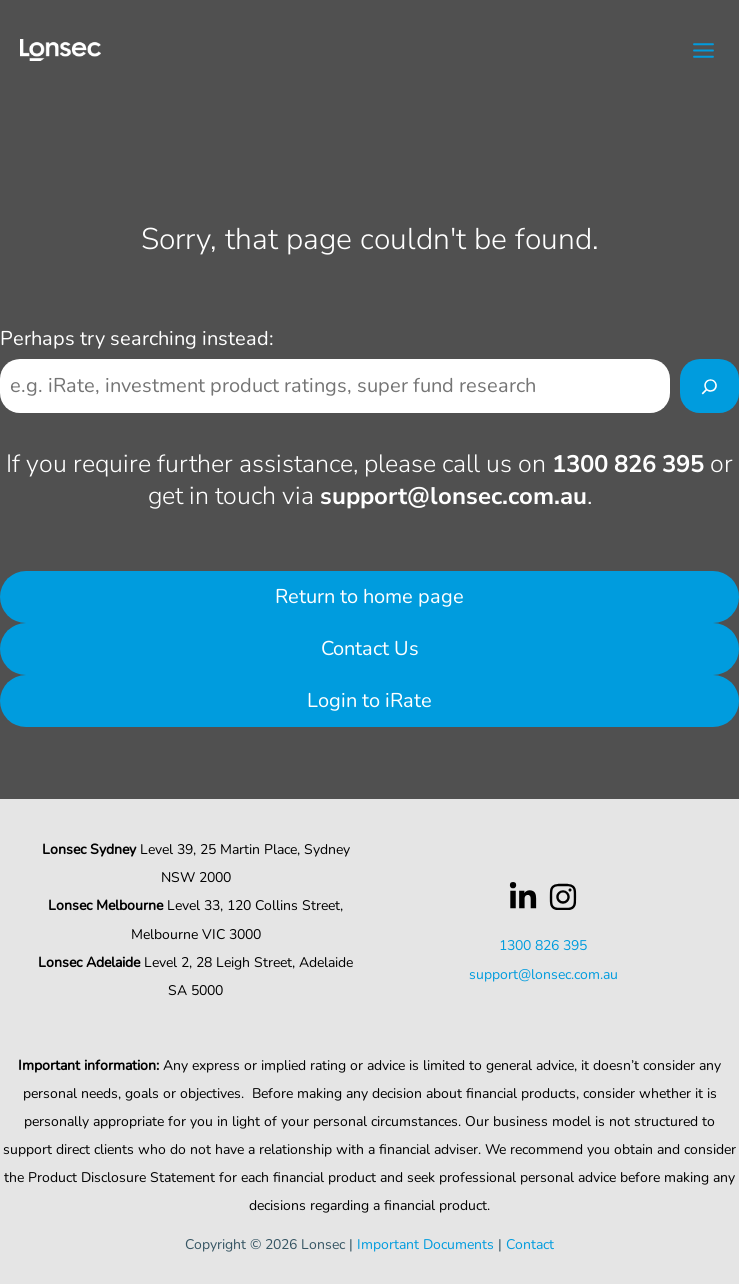 The height and width of the screenshot is (1284, 739). Describe the element at coordinates (704, 50) in the screenshot. I see `[Main menu toggle]` at that location.